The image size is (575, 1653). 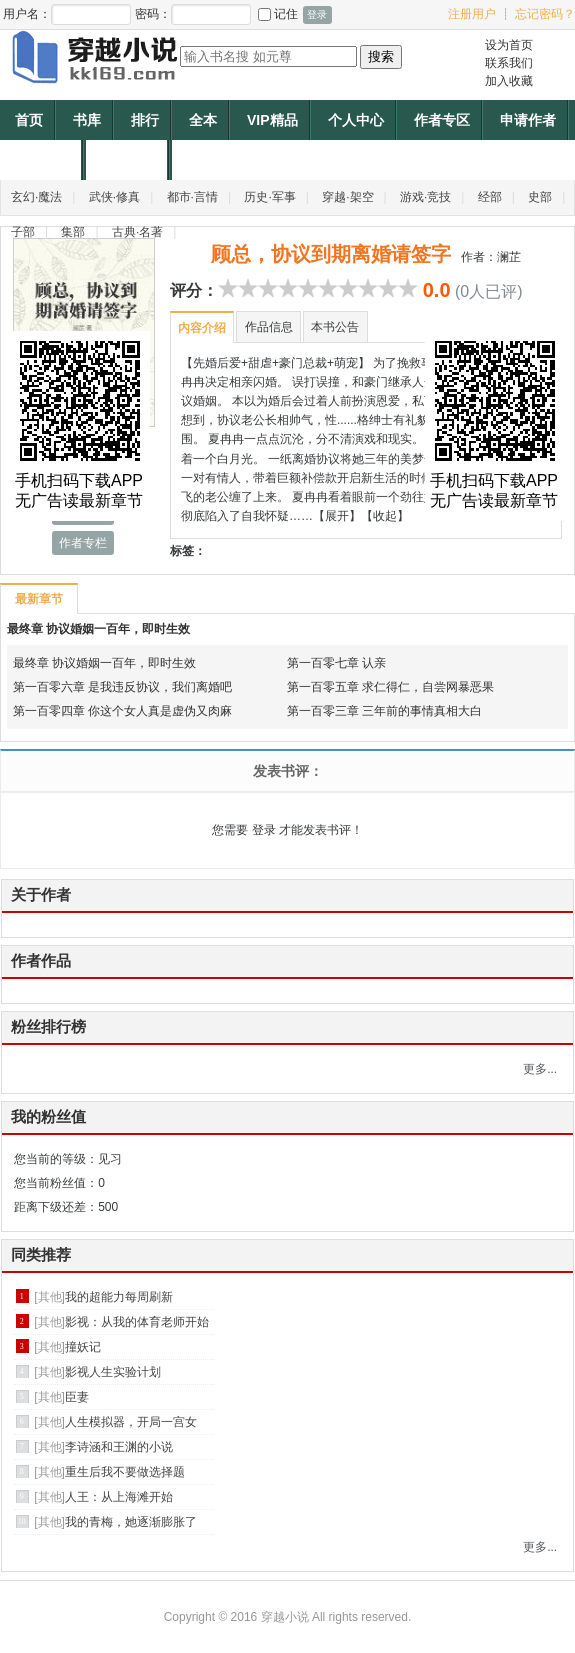 I want to click on 李诗涵和王渊的小说, so click(x=119, y=1447).